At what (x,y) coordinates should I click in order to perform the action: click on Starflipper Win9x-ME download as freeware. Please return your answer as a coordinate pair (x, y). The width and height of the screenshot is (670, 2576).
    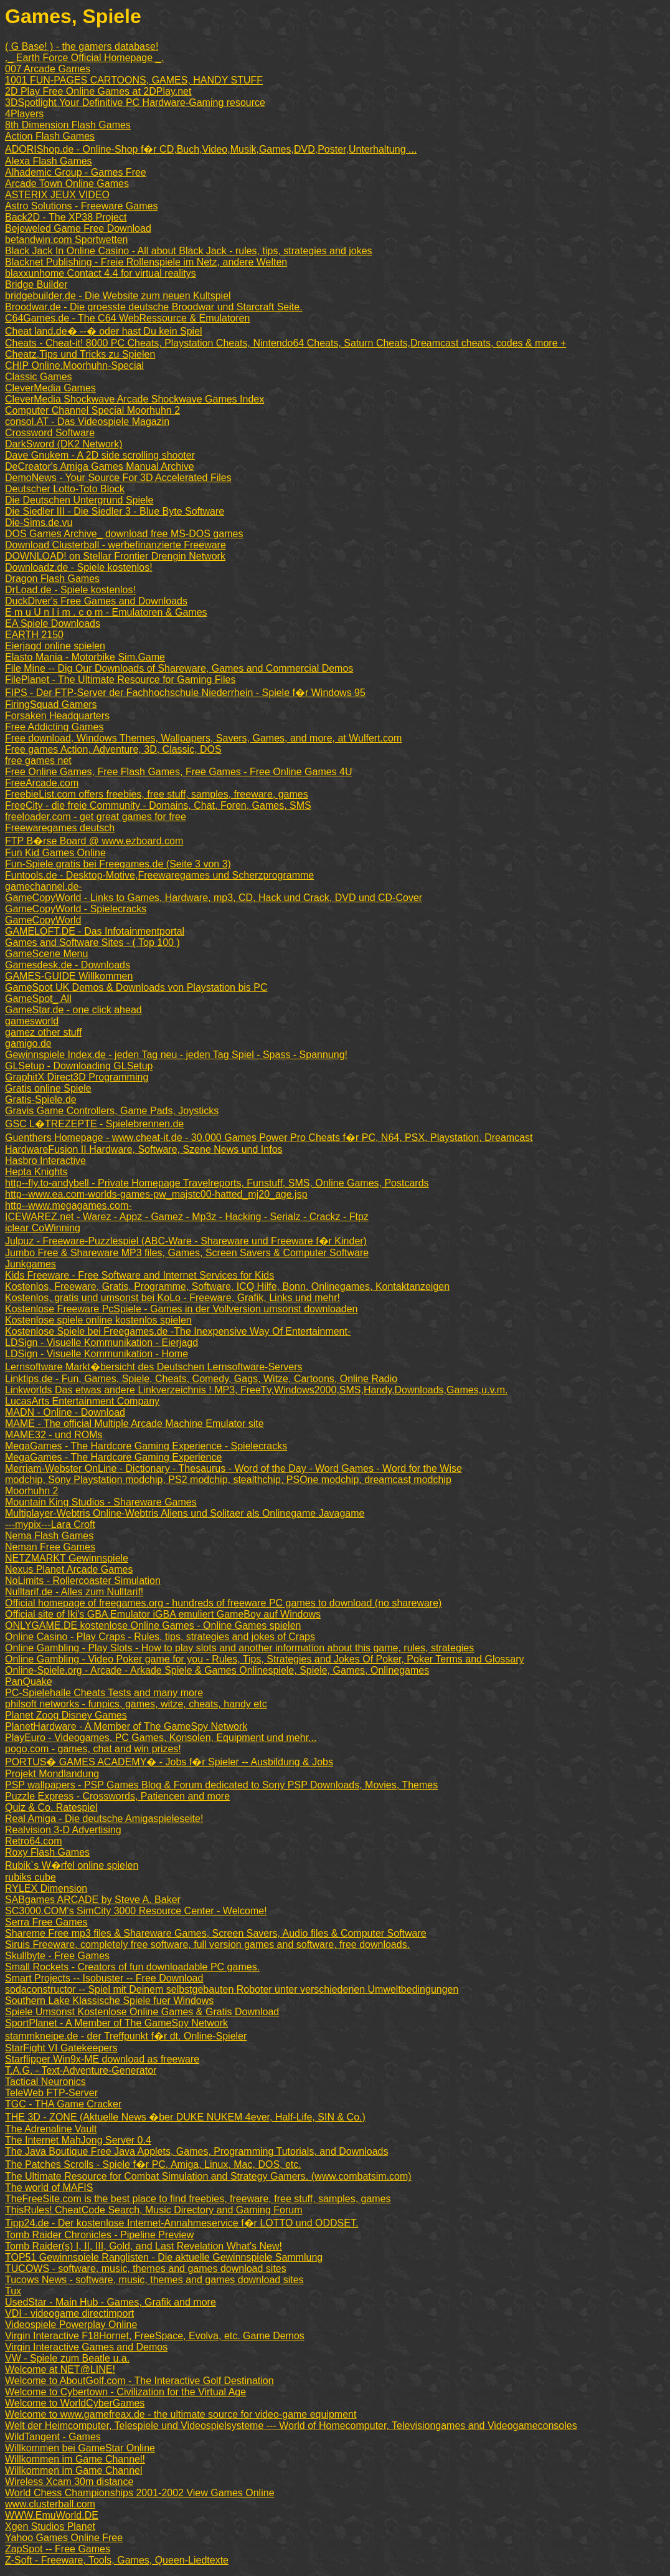
    Looking at the image, I should click on (102, 2059).